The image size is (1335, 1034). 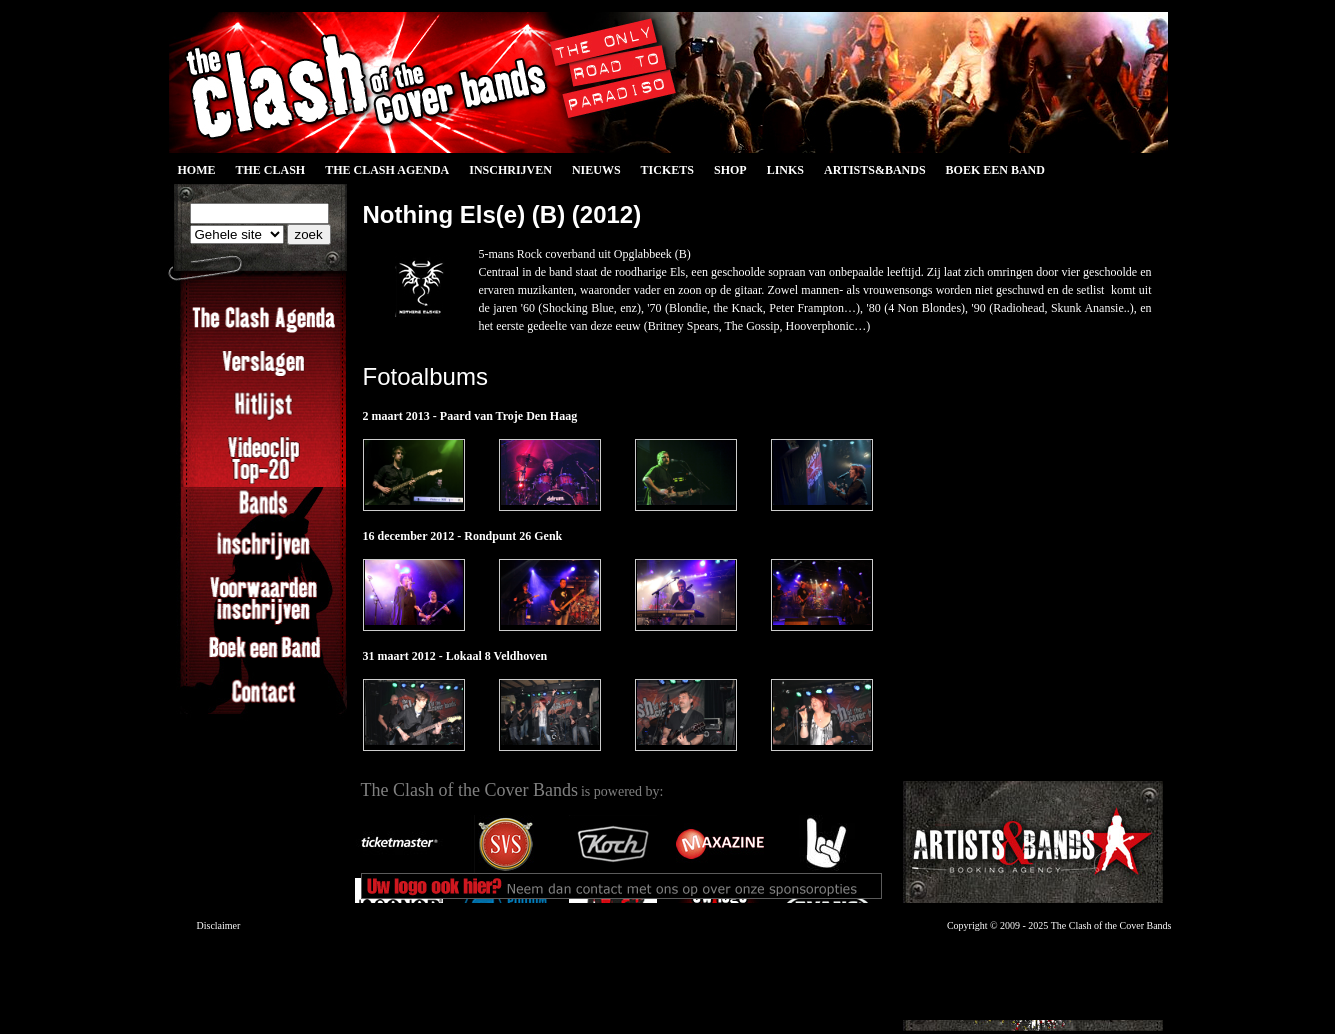 What do you see at coordinates (387, 170) in the screenshot?
I see `The Clash Agenda` at bounding box center [387, 170].